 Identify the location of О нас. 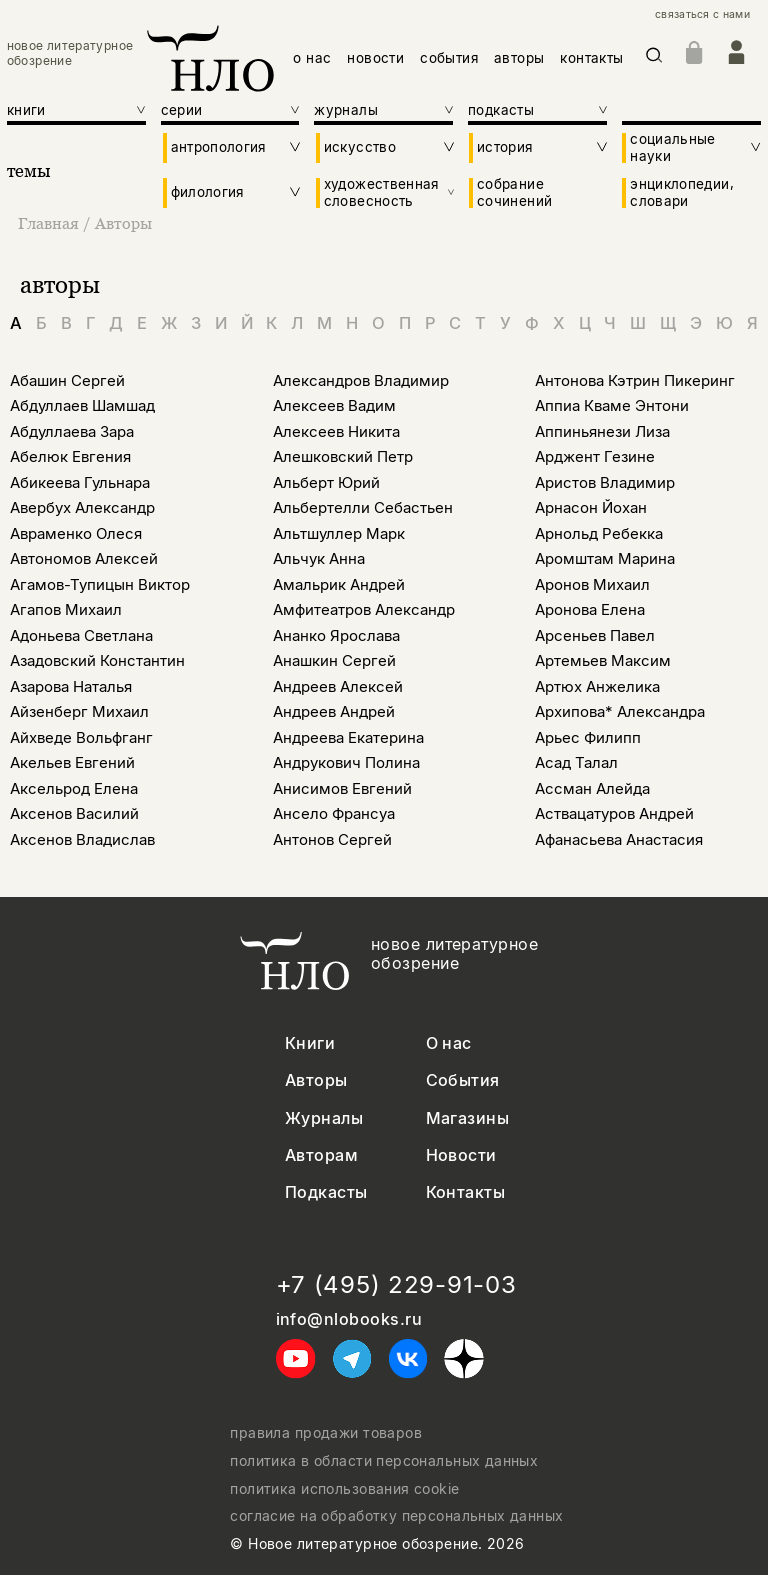
(449, 1043).